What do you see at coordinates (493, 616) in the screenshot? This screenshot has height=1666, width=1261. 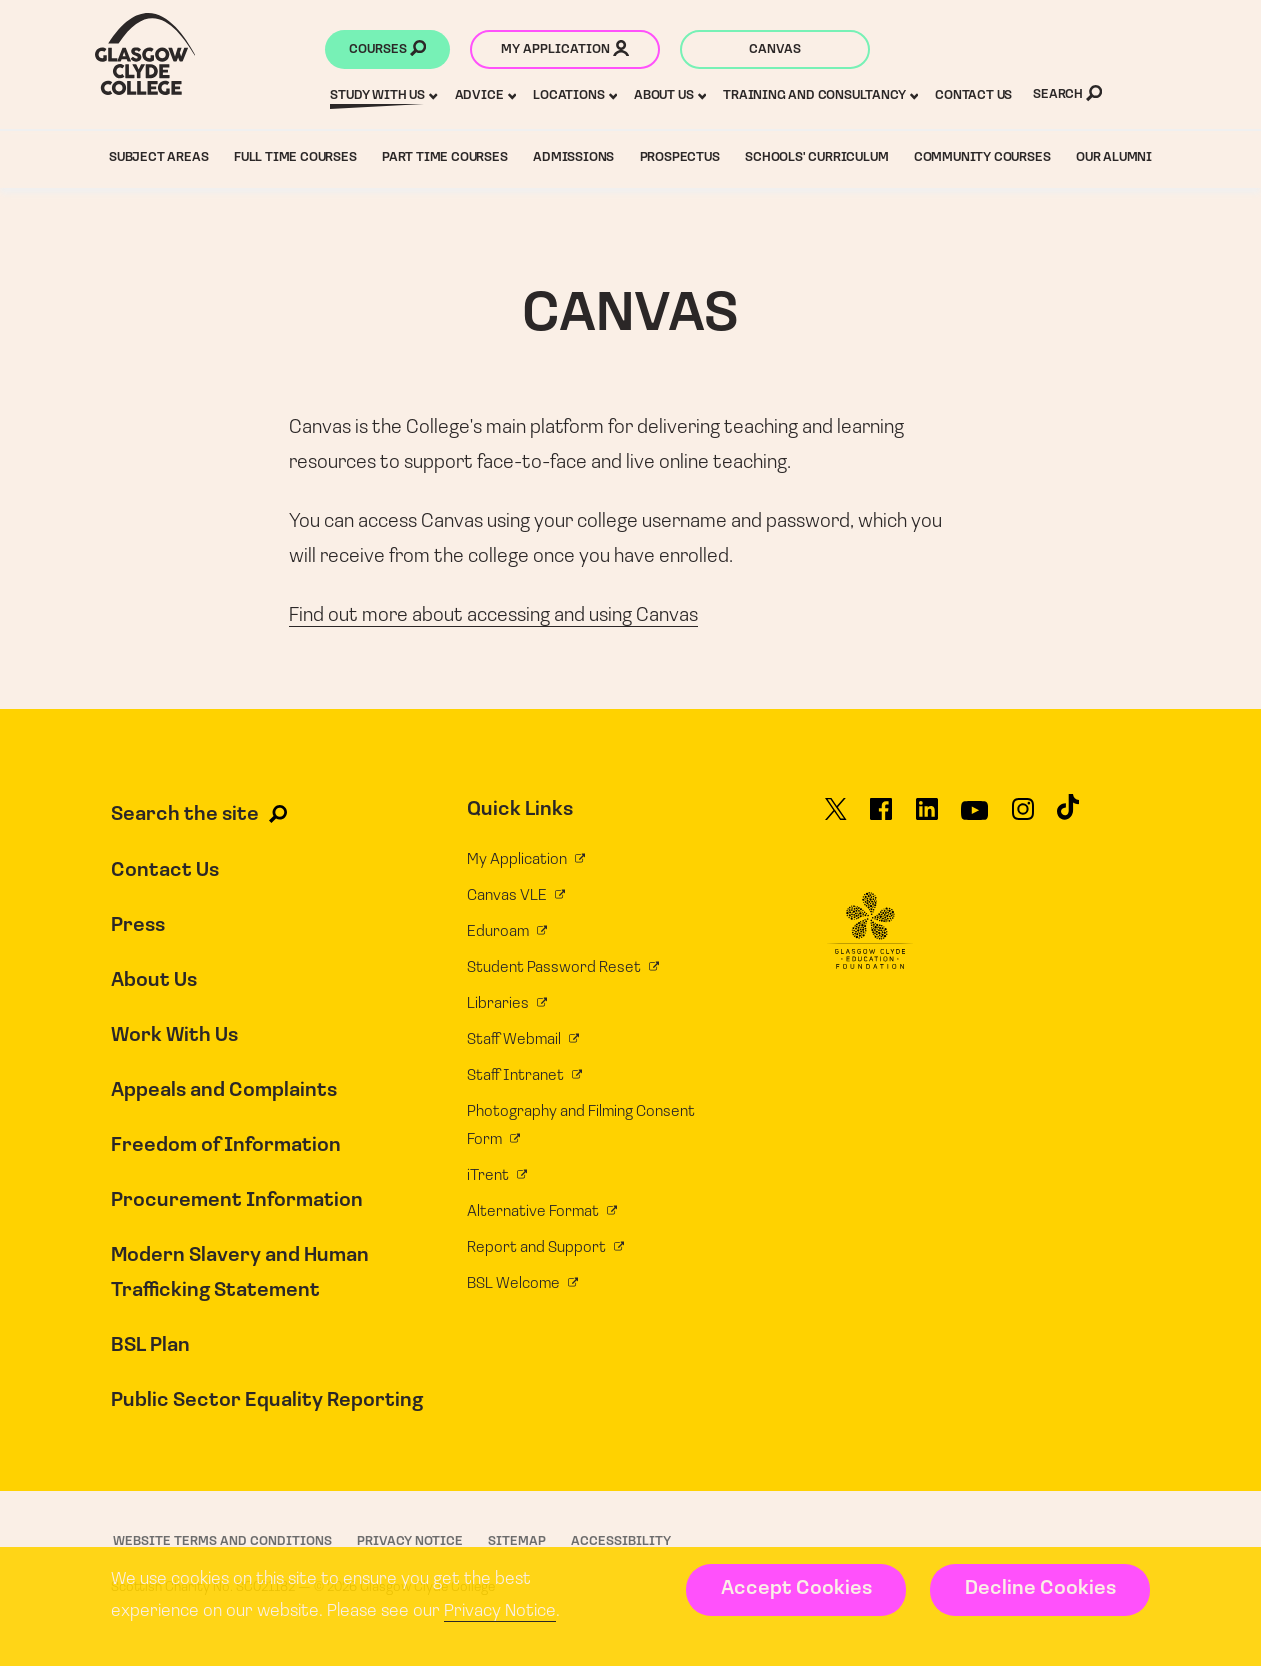 I see `Find out more about accessing and using Canvas` at bounding box center [493, 616].